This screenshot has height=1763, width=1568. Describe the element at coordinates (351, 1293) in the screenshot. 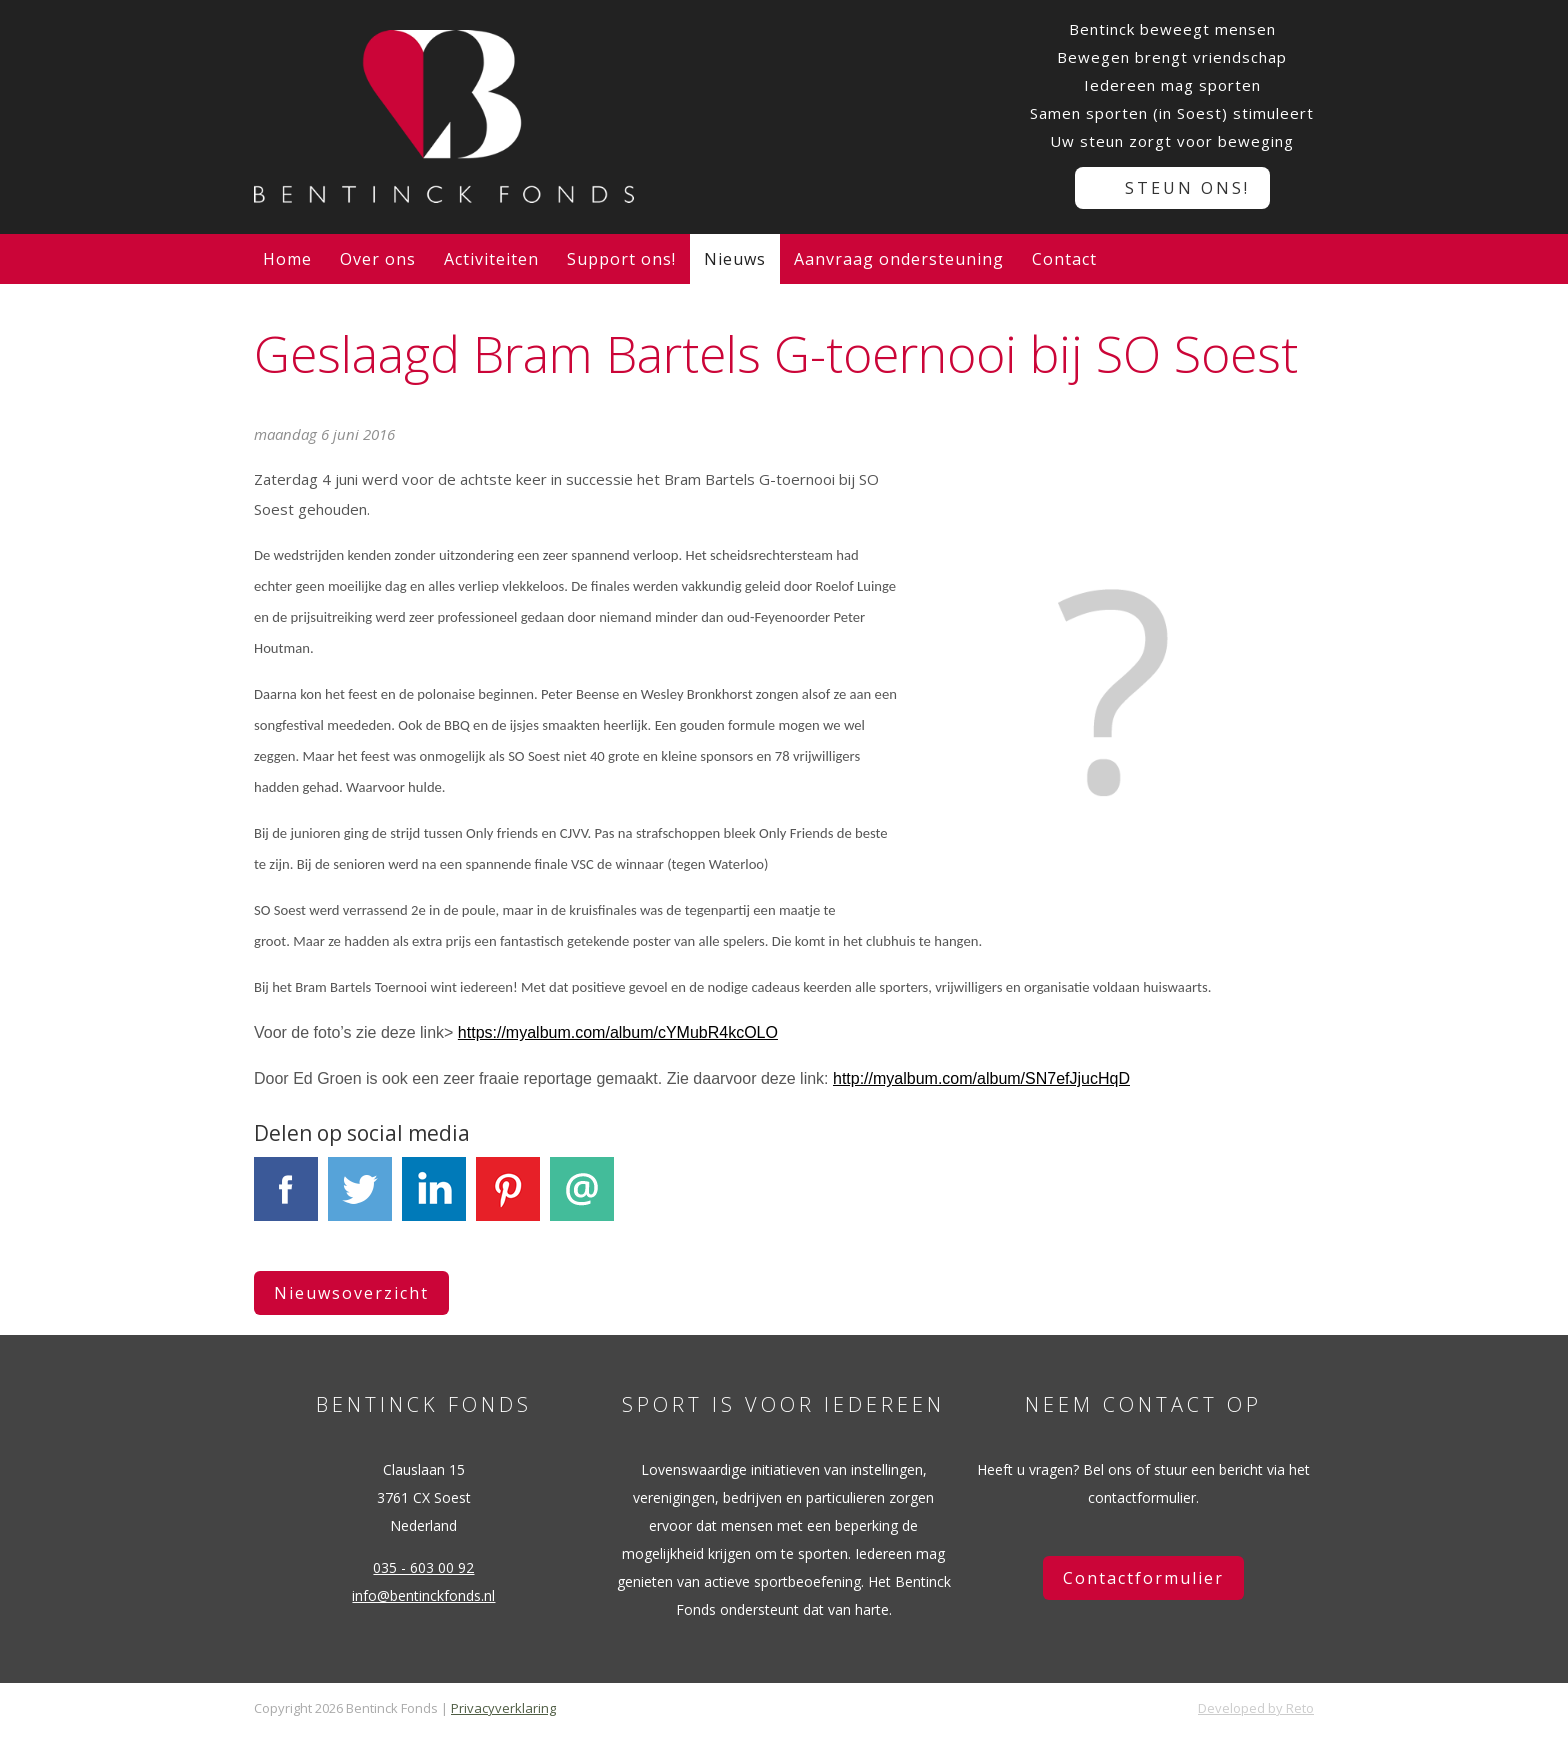

I see `Nieuwsoverzicht` at that location.